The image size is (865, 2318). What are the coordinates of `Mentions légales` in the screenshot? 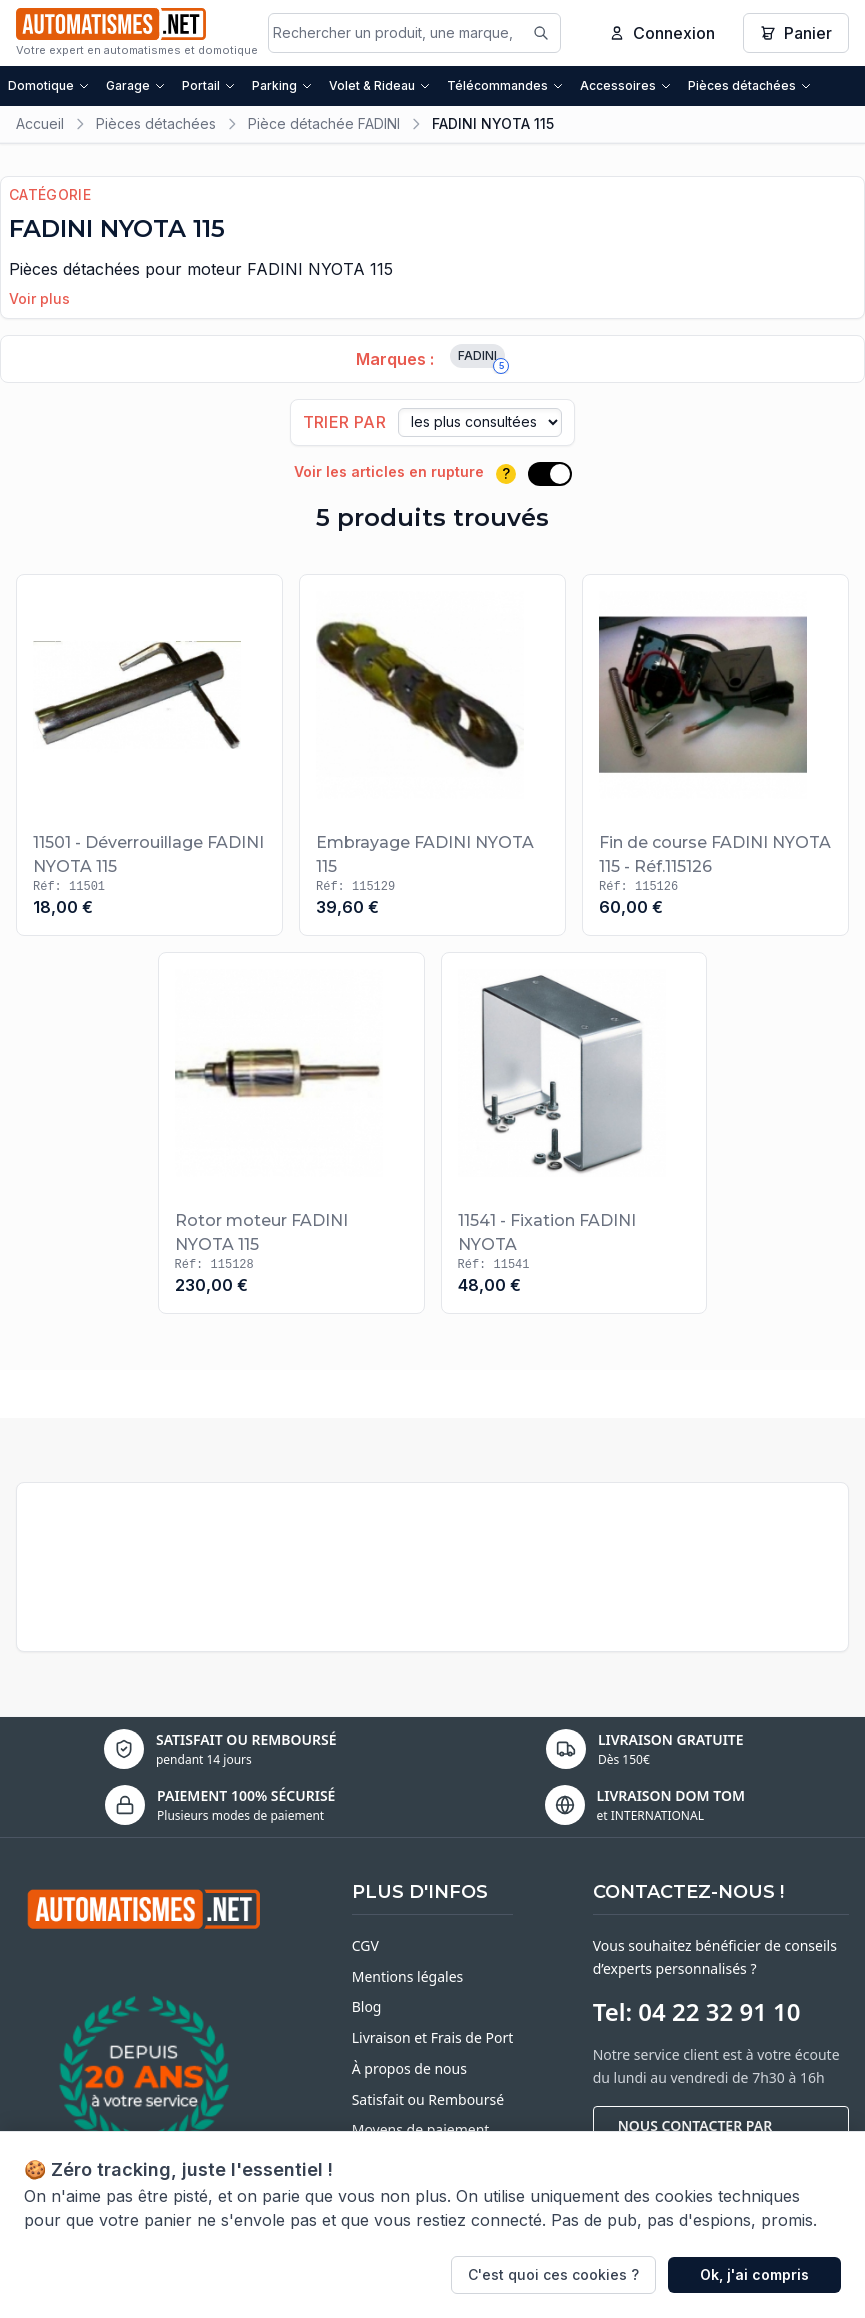 It's located at (408, 1976).